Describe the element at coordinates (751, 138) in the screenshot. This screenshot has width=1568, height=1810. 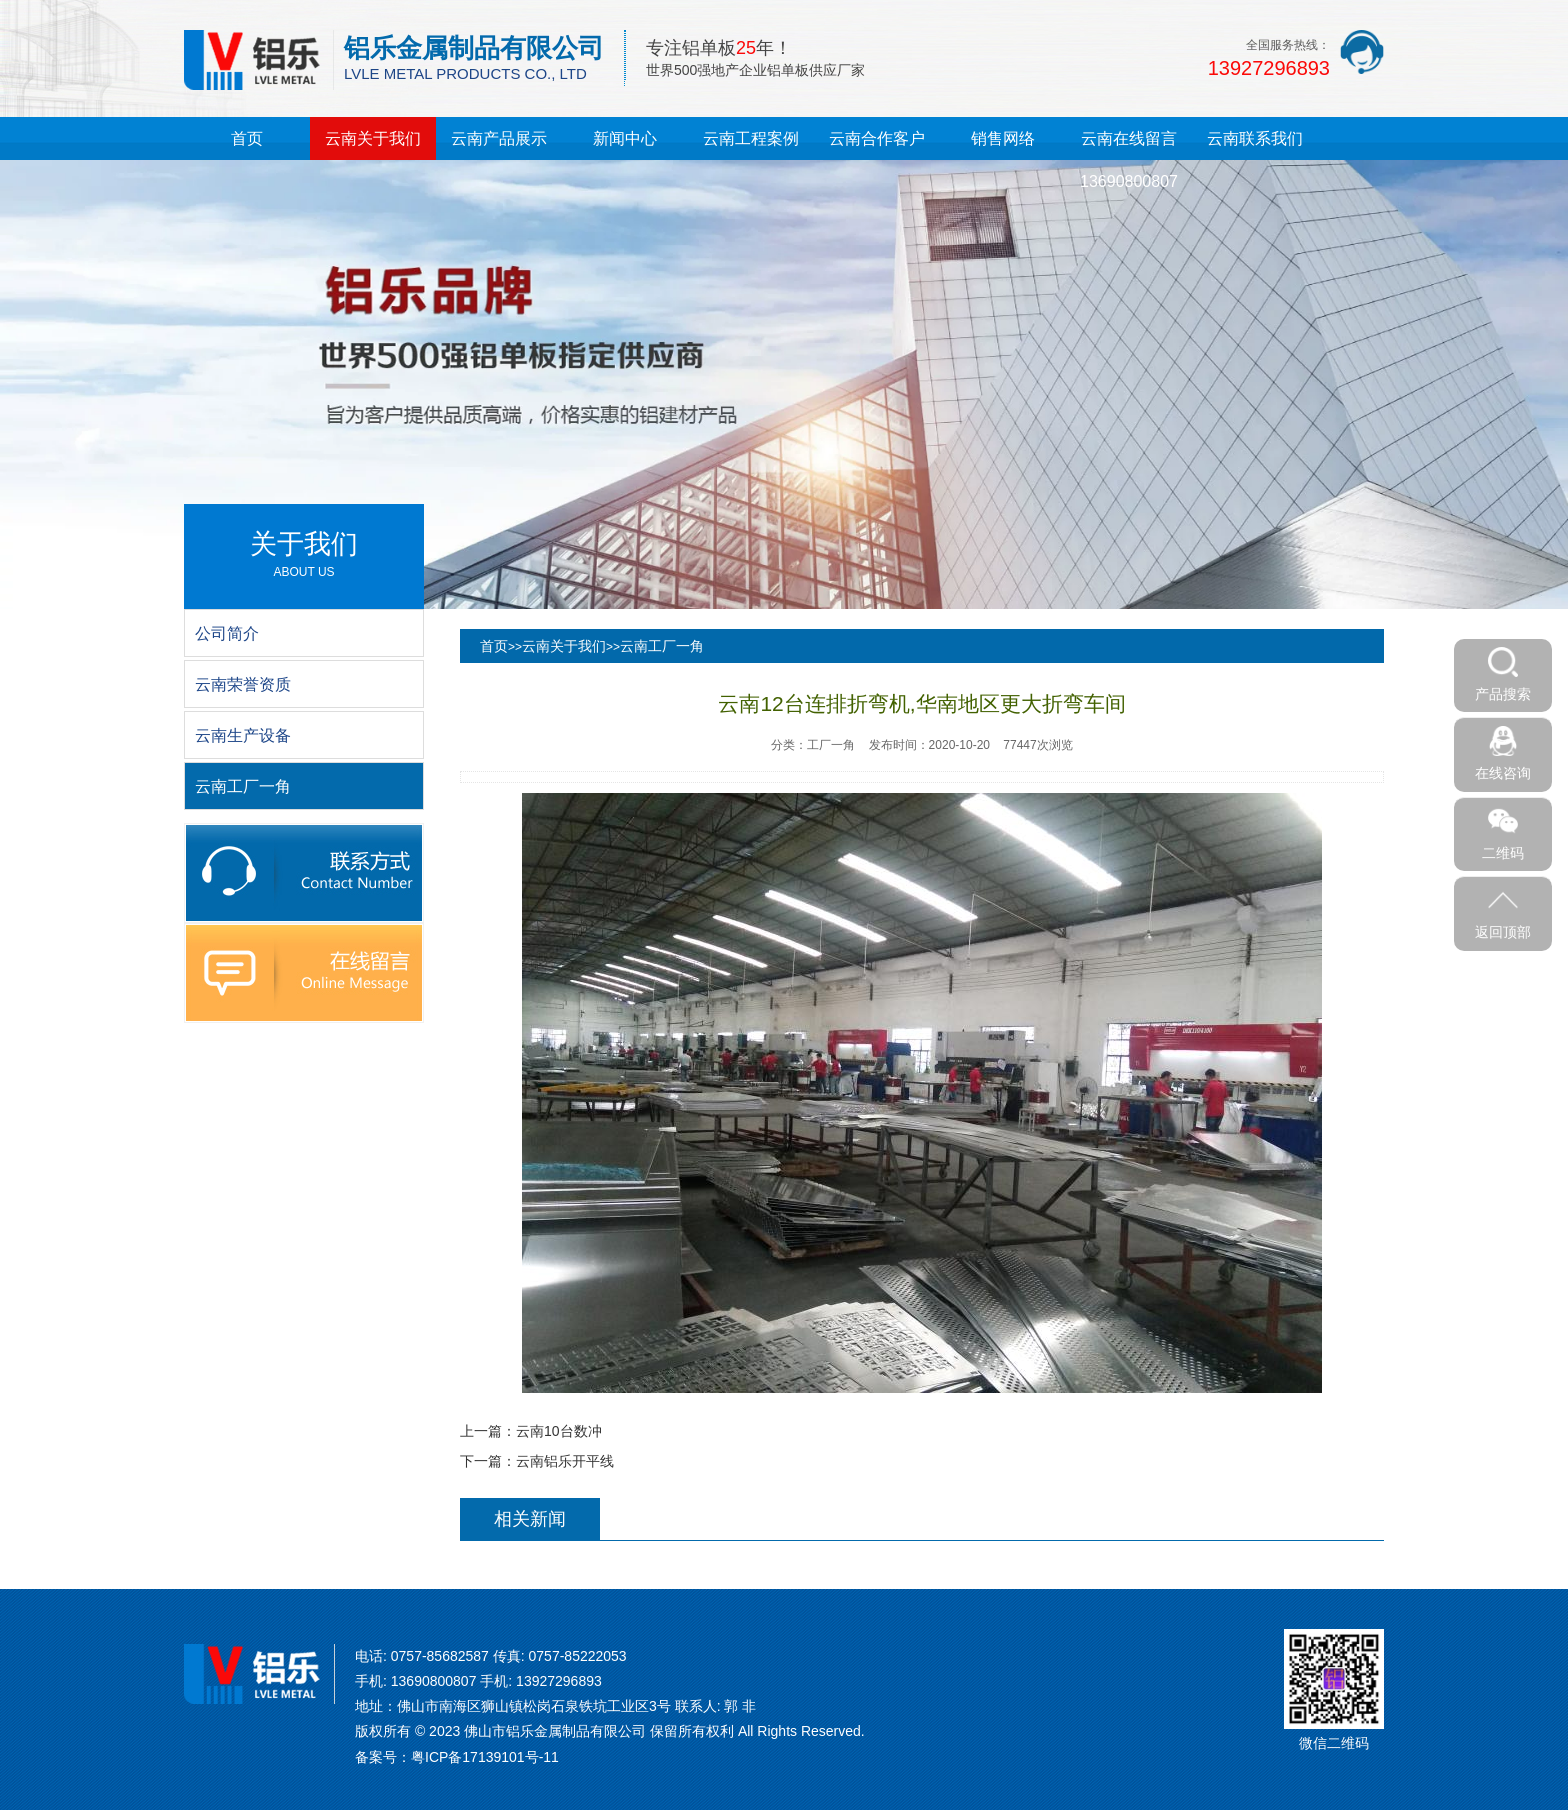
I see `云南工程案例` at that location.